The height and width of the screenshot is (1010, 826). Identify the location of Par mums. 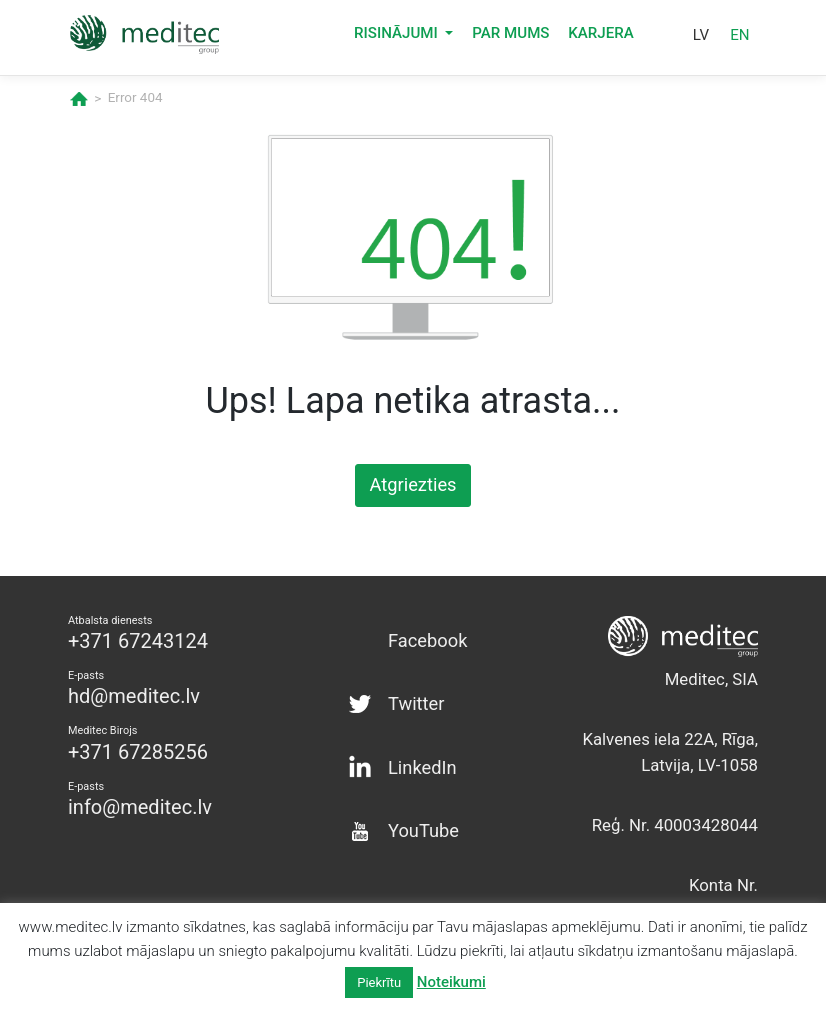
(510, 41).